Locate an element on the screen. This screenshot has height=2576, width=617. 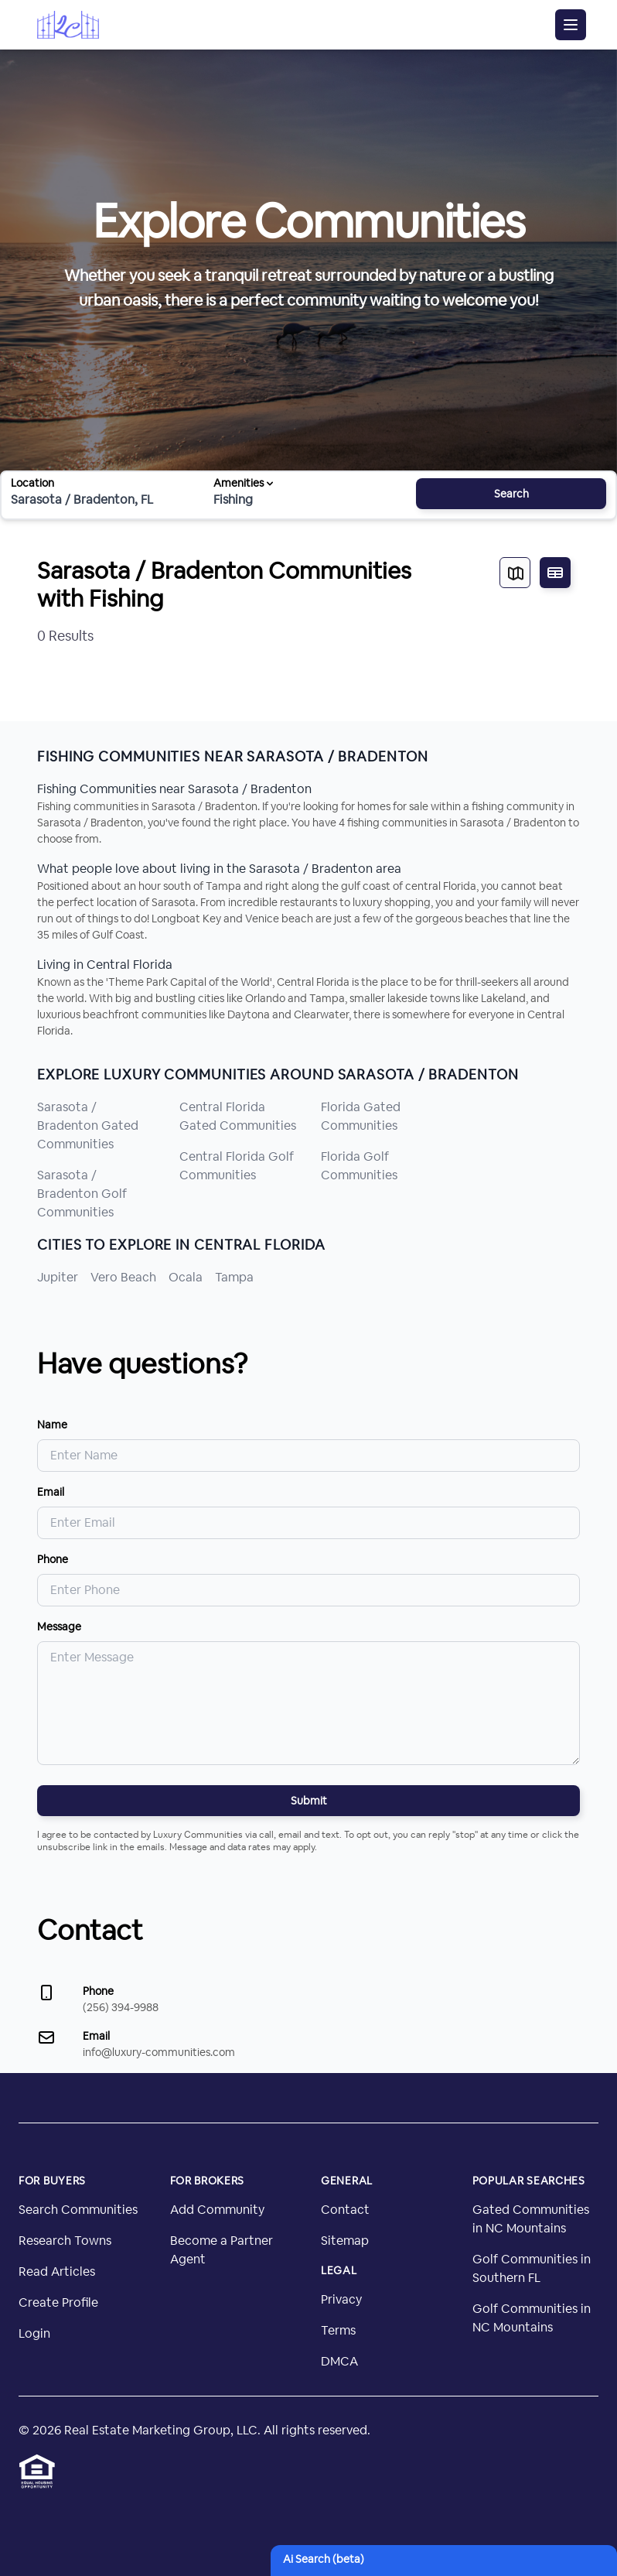
Phone is located at coordinates (52, 1559).